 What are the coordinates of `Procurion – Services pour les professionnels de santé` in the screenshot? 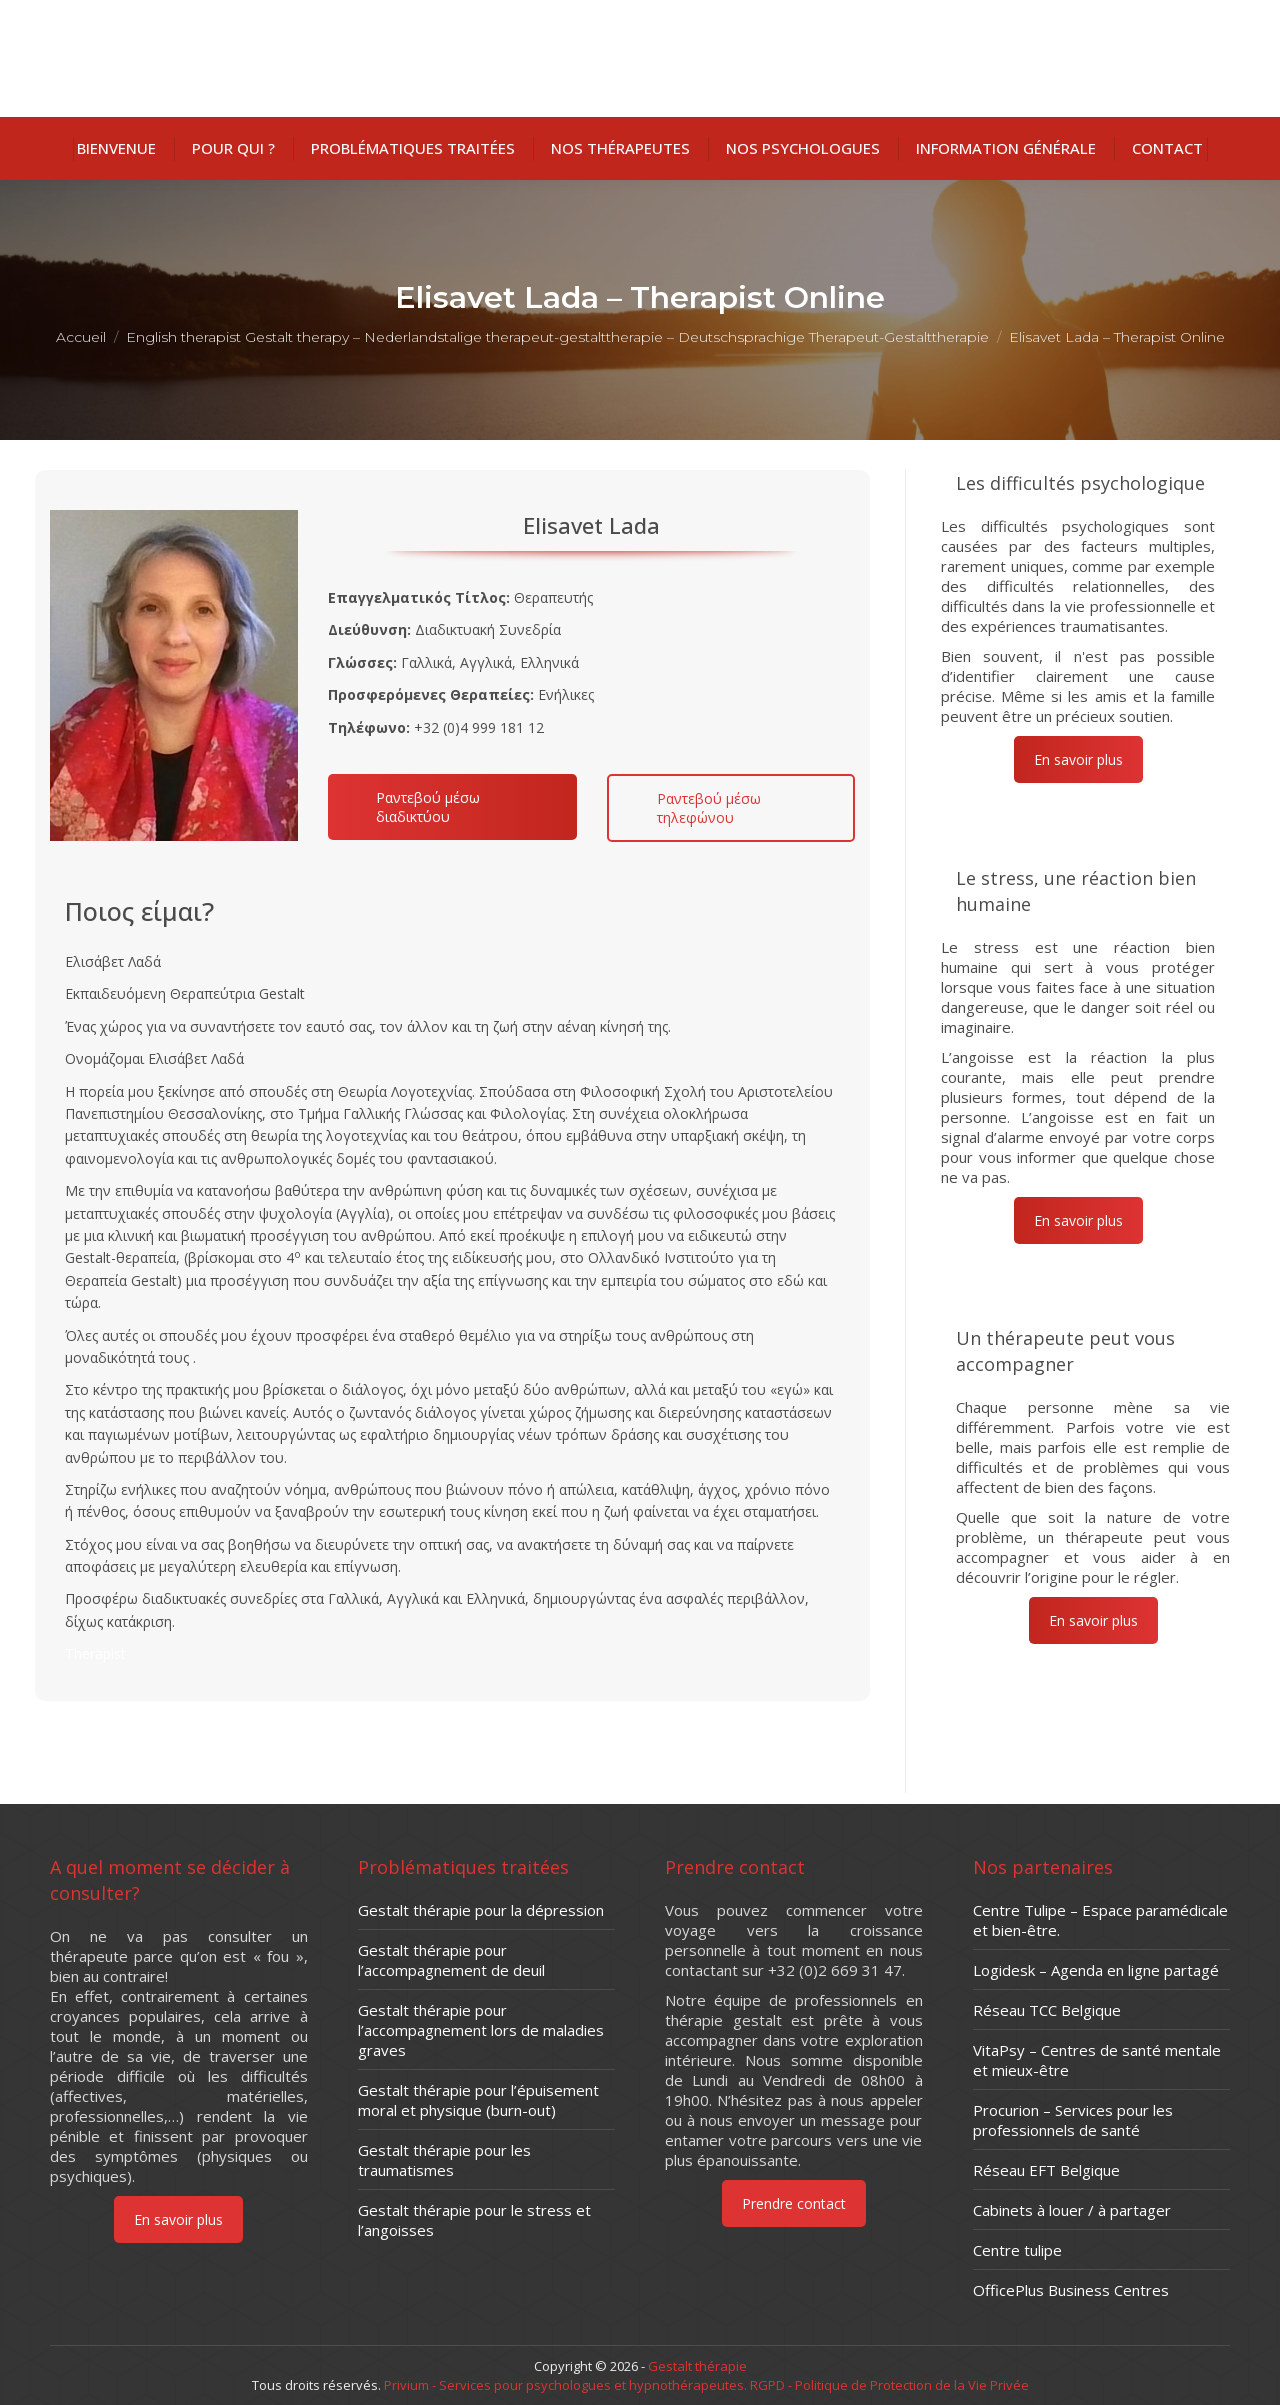 It's located at (1073, 2120).